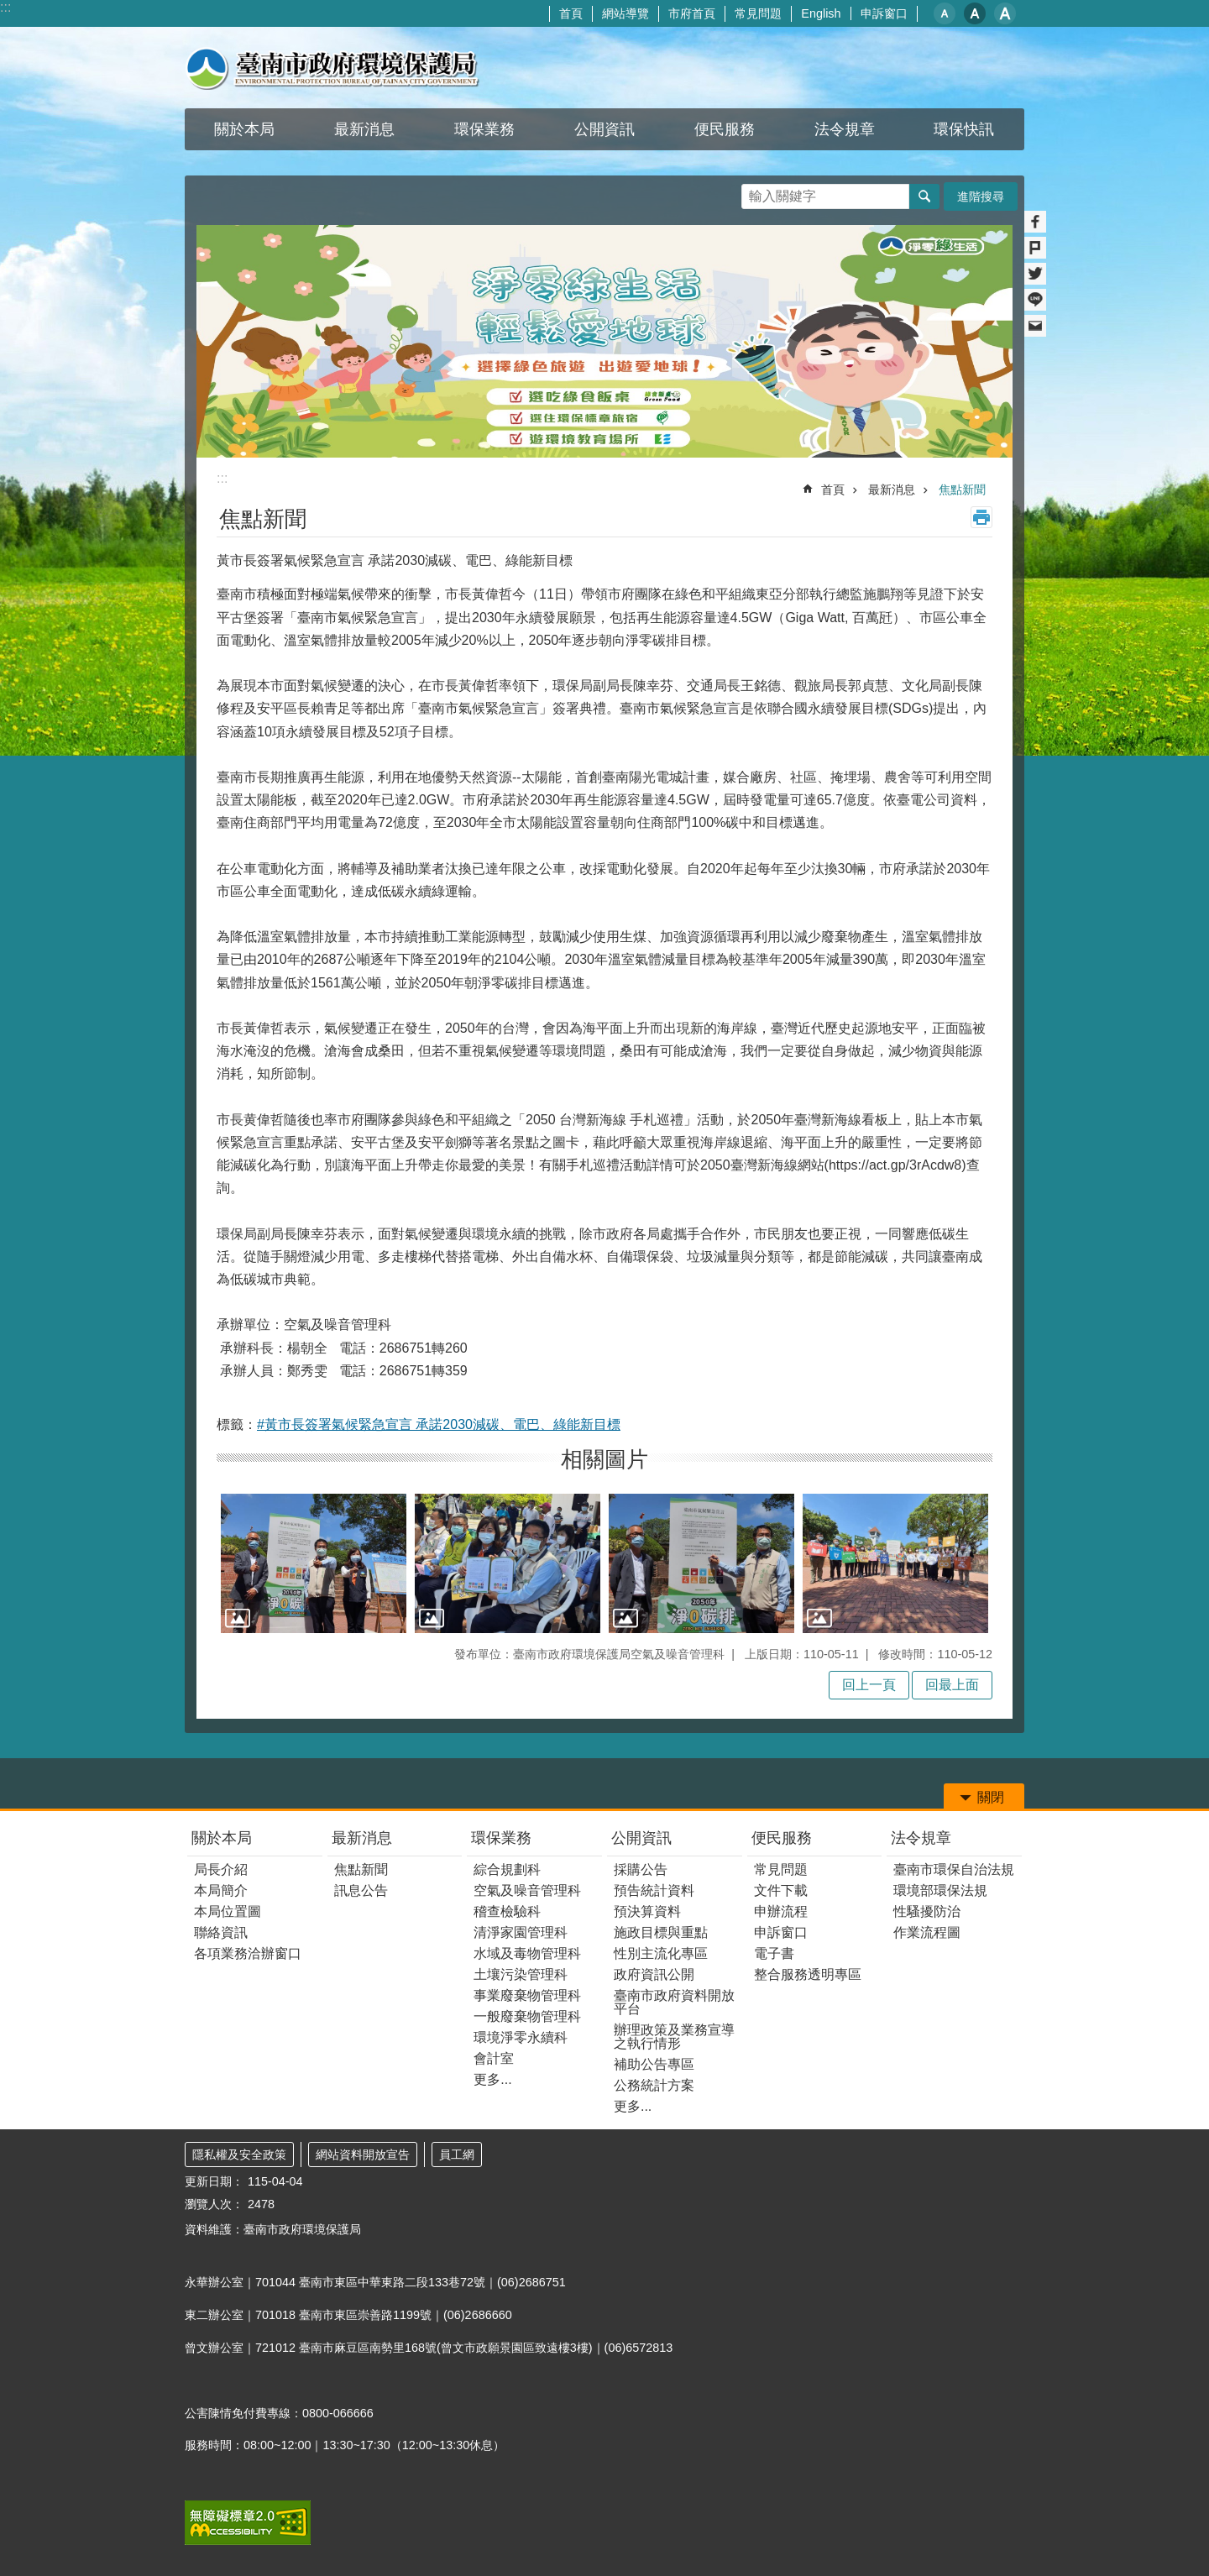 The width and height of the screenshot is (1209, 2576). Describe the element at coordinates (227, 1911) in the screenshot. I see `本局位置圖` at that location.